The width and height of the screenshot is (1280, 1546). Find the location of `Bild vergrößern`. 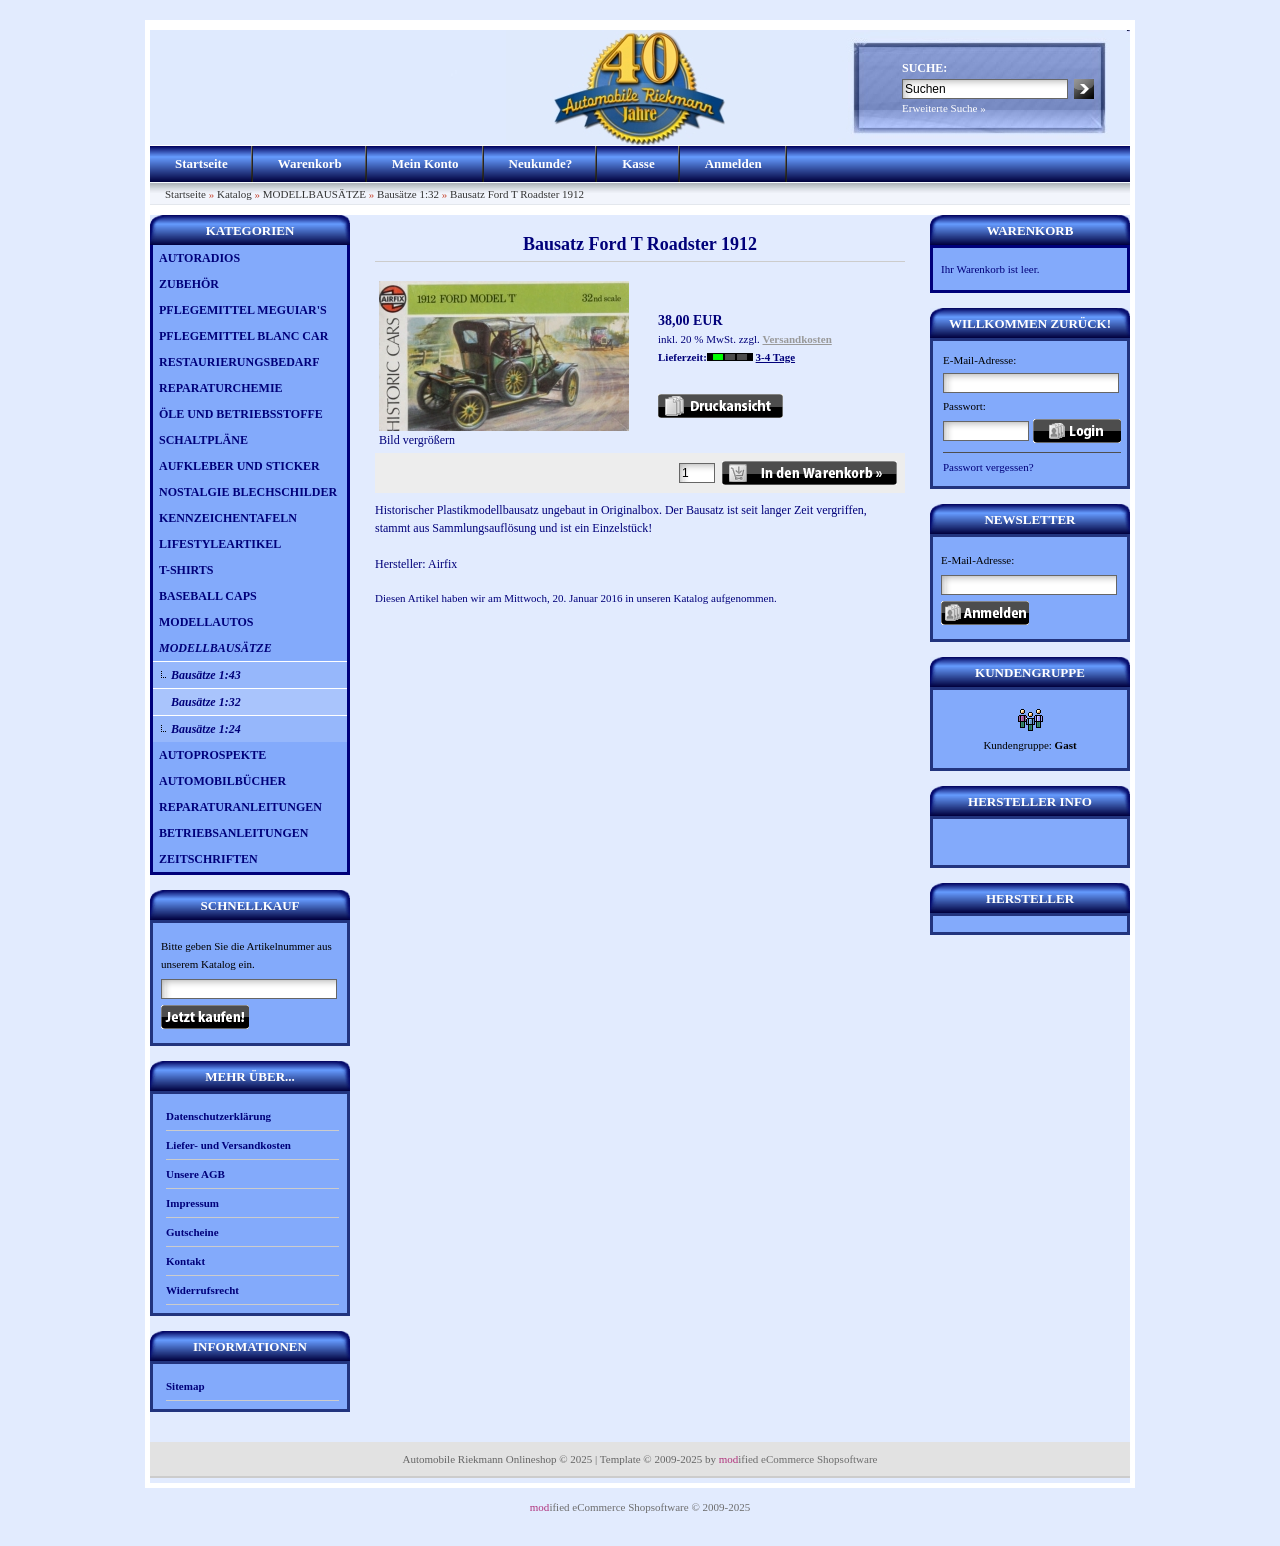

Bild vergrößern is located at coordinates (504, 433).